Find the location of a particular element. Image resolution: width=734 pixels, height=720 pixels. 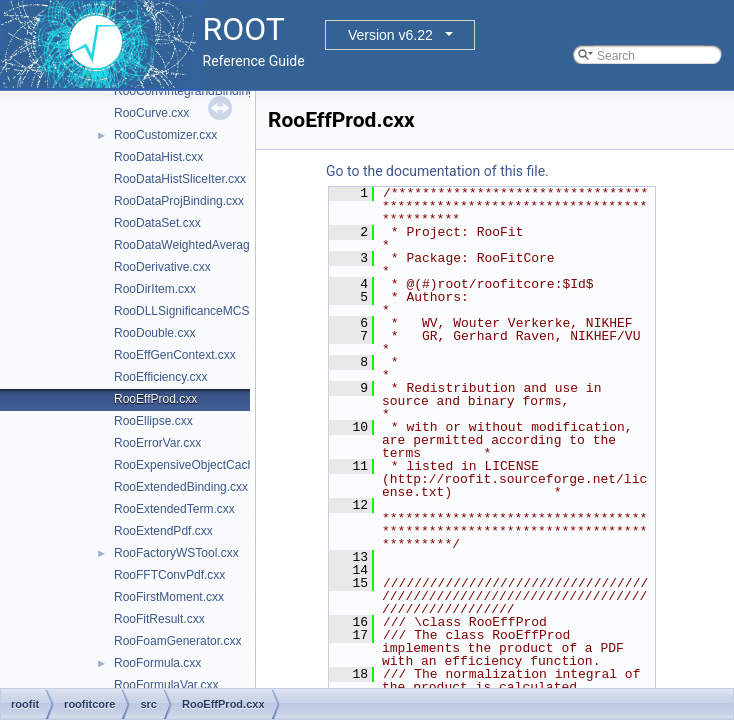

RooDataProjBinding.cxx is located at coordinates (179, 201).